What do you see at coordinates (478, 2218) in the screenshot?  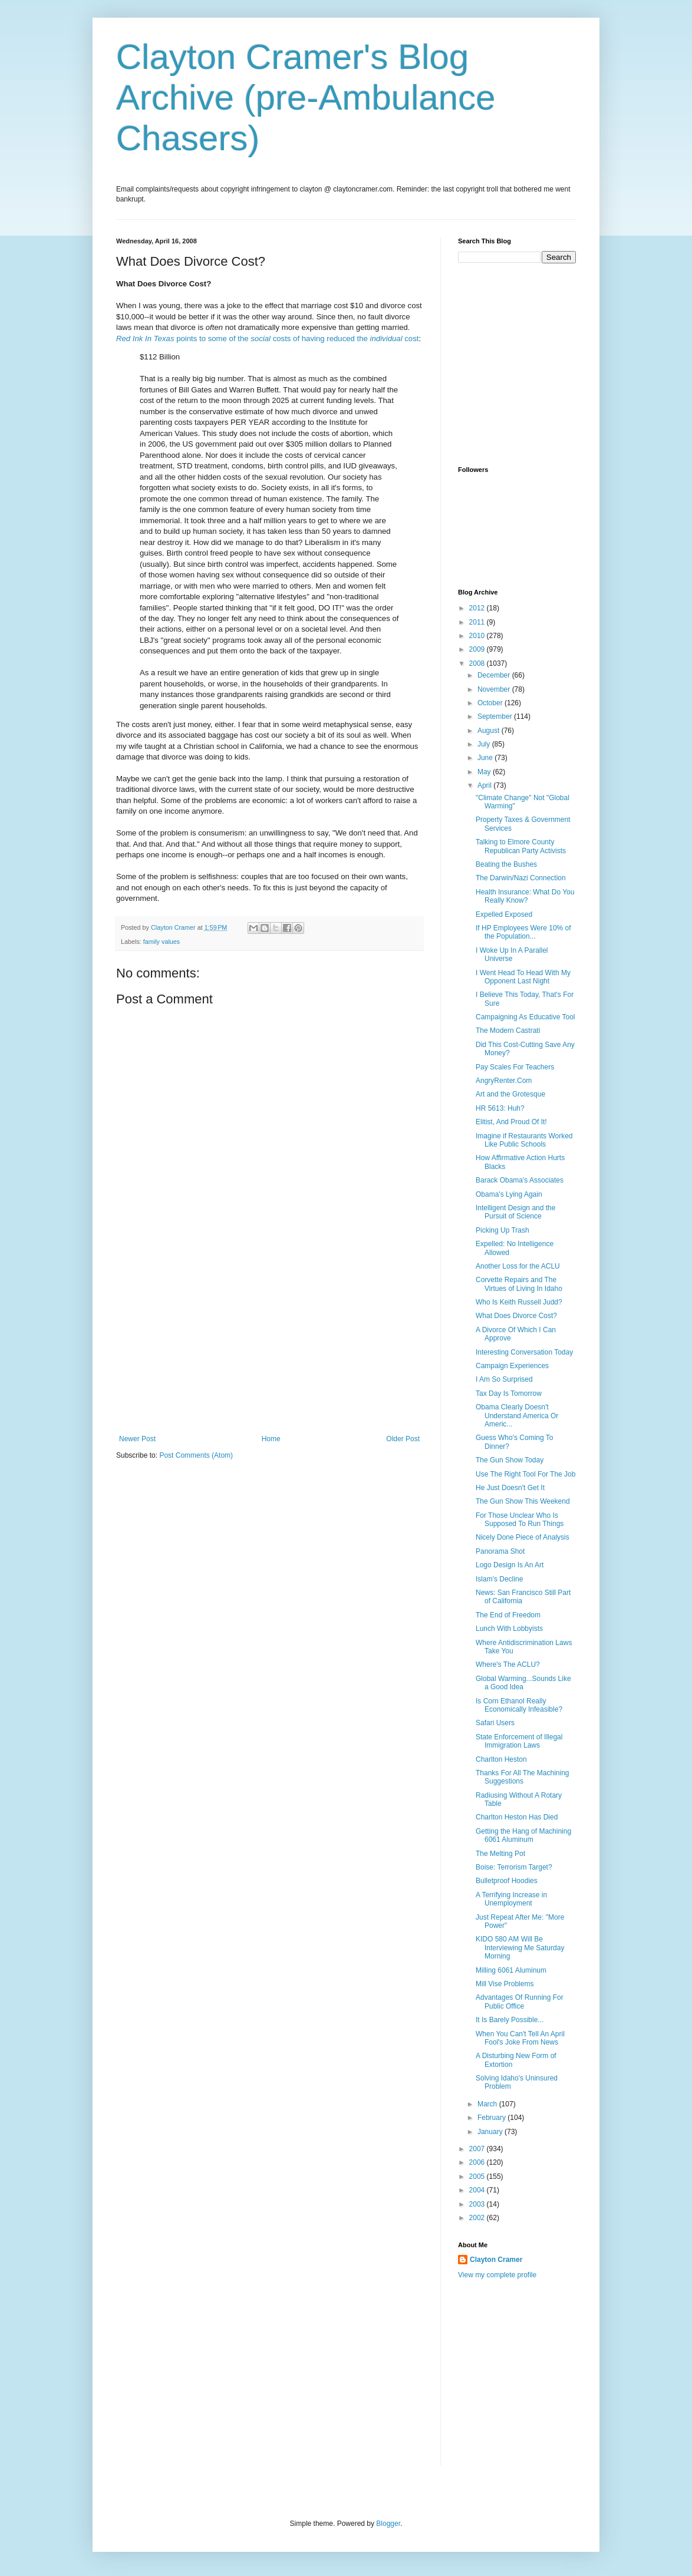 I see `2002` at bounding box center [478, 2218].